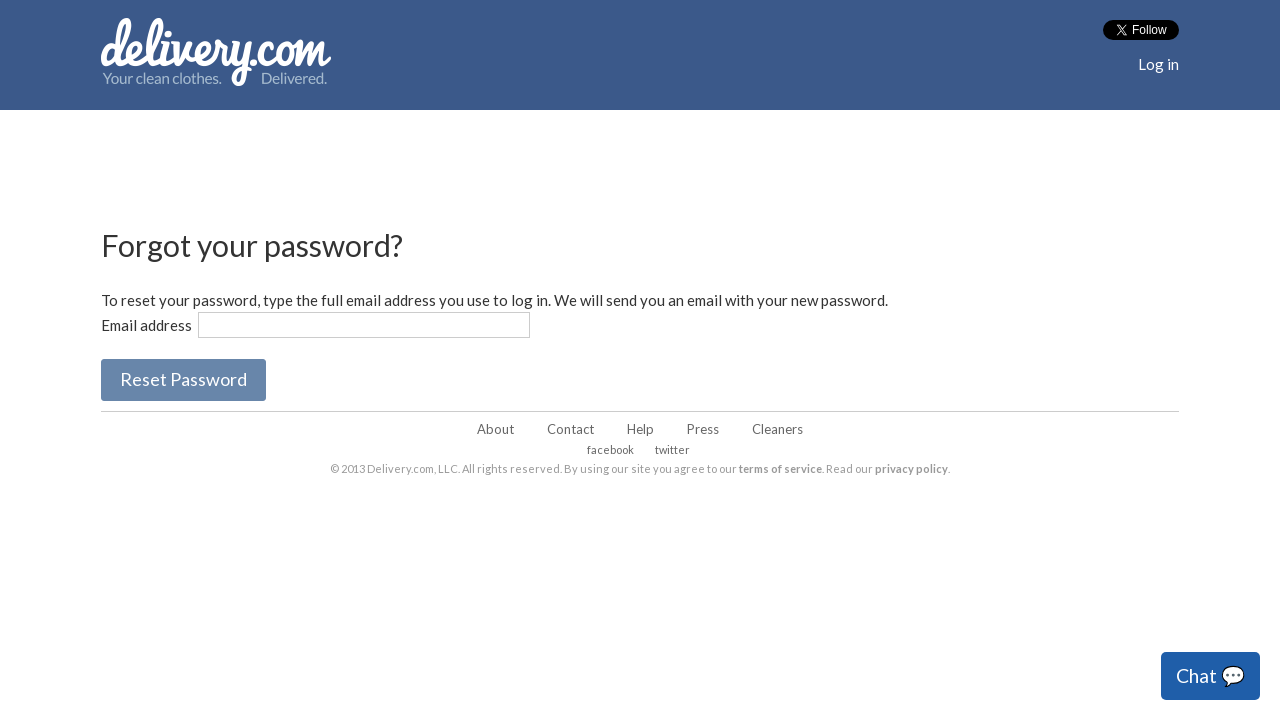 This screenshot has width=1280, height=720. What do you see at coordinates (703, 429) in the screenshot?
I see `Press` at bounding box center [703, 429].